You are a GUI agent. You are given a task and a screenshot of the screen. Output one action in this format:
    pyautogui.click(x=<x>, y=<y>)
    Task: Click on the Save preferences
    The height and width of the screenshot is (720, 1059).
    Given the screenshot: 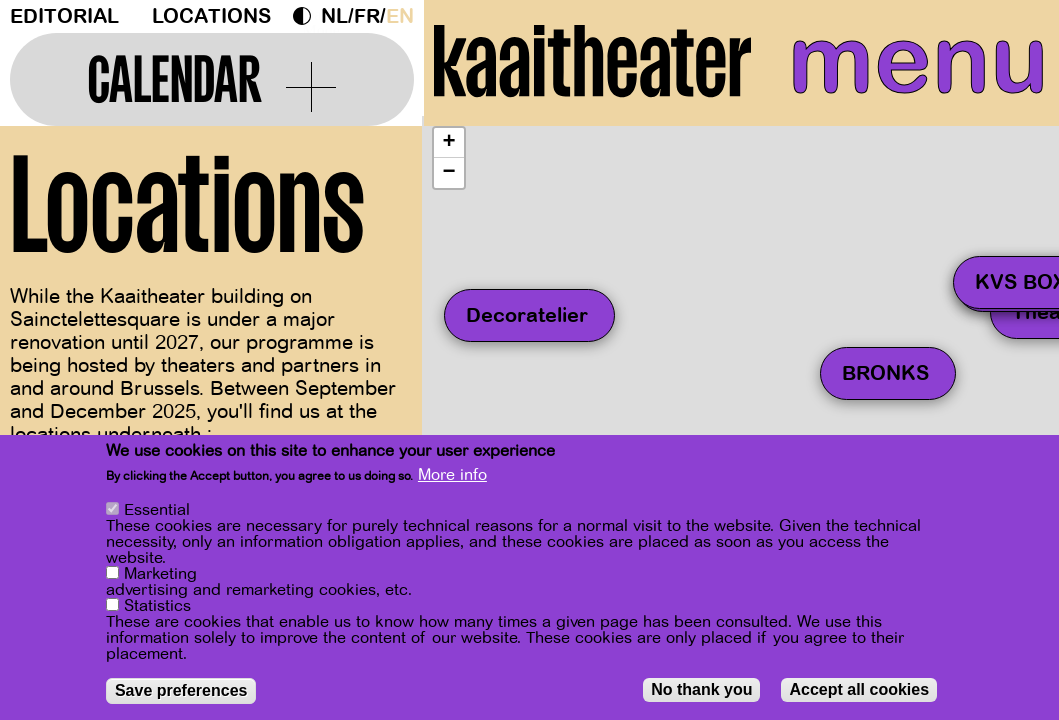 What is the action you would take?
    pyautogui.click(x=181, y=690)
    